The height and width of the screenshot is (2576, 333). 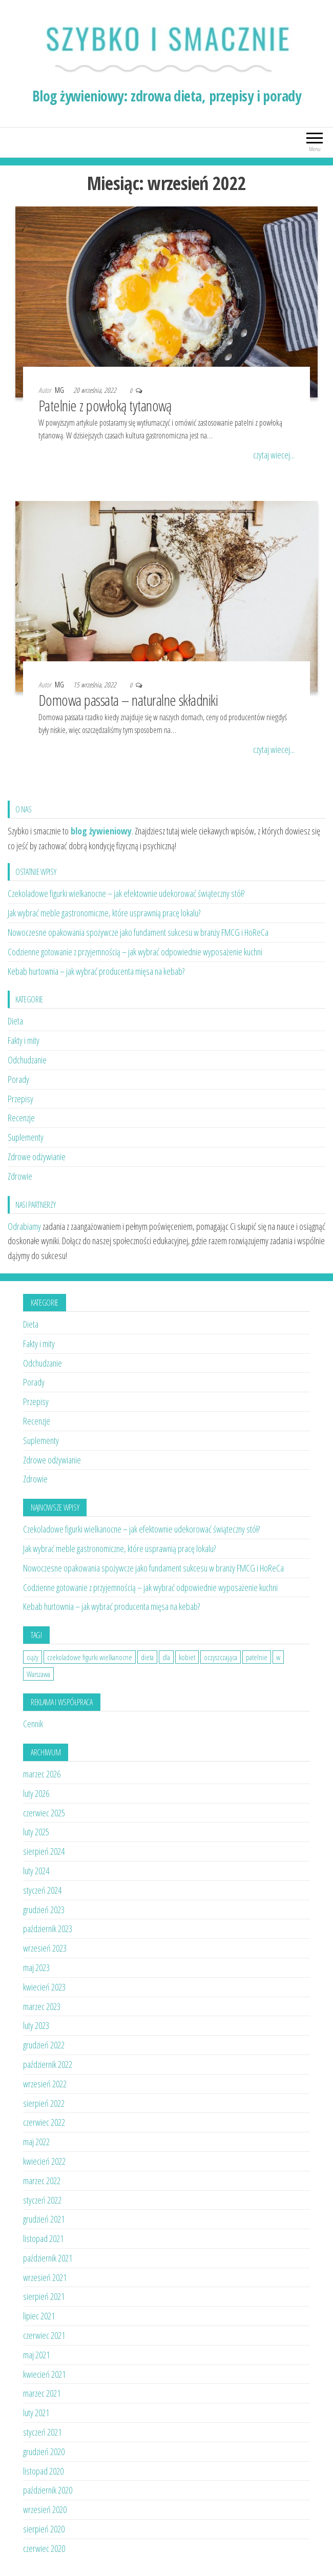 What do you see at coordinates (20, 1176) in the screenshot?
I see `Zdrowie` at bounding box center [20, 1176].